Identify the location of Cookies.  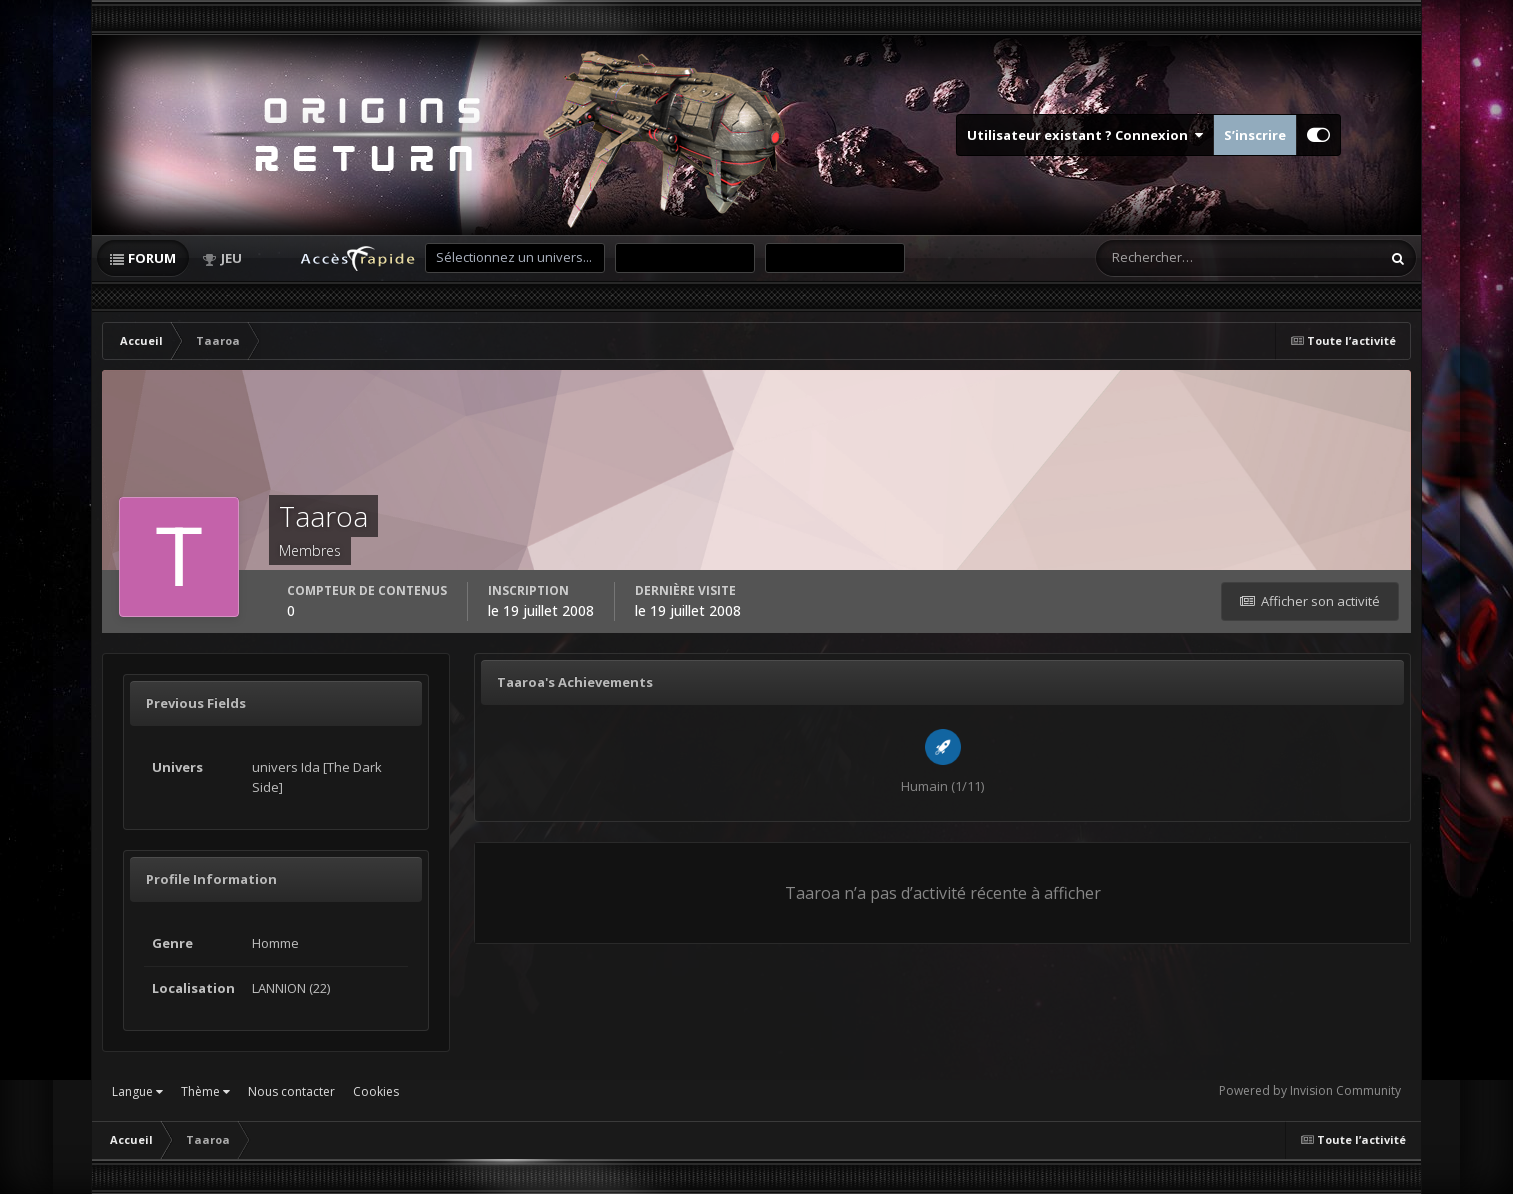
(376, 1091).